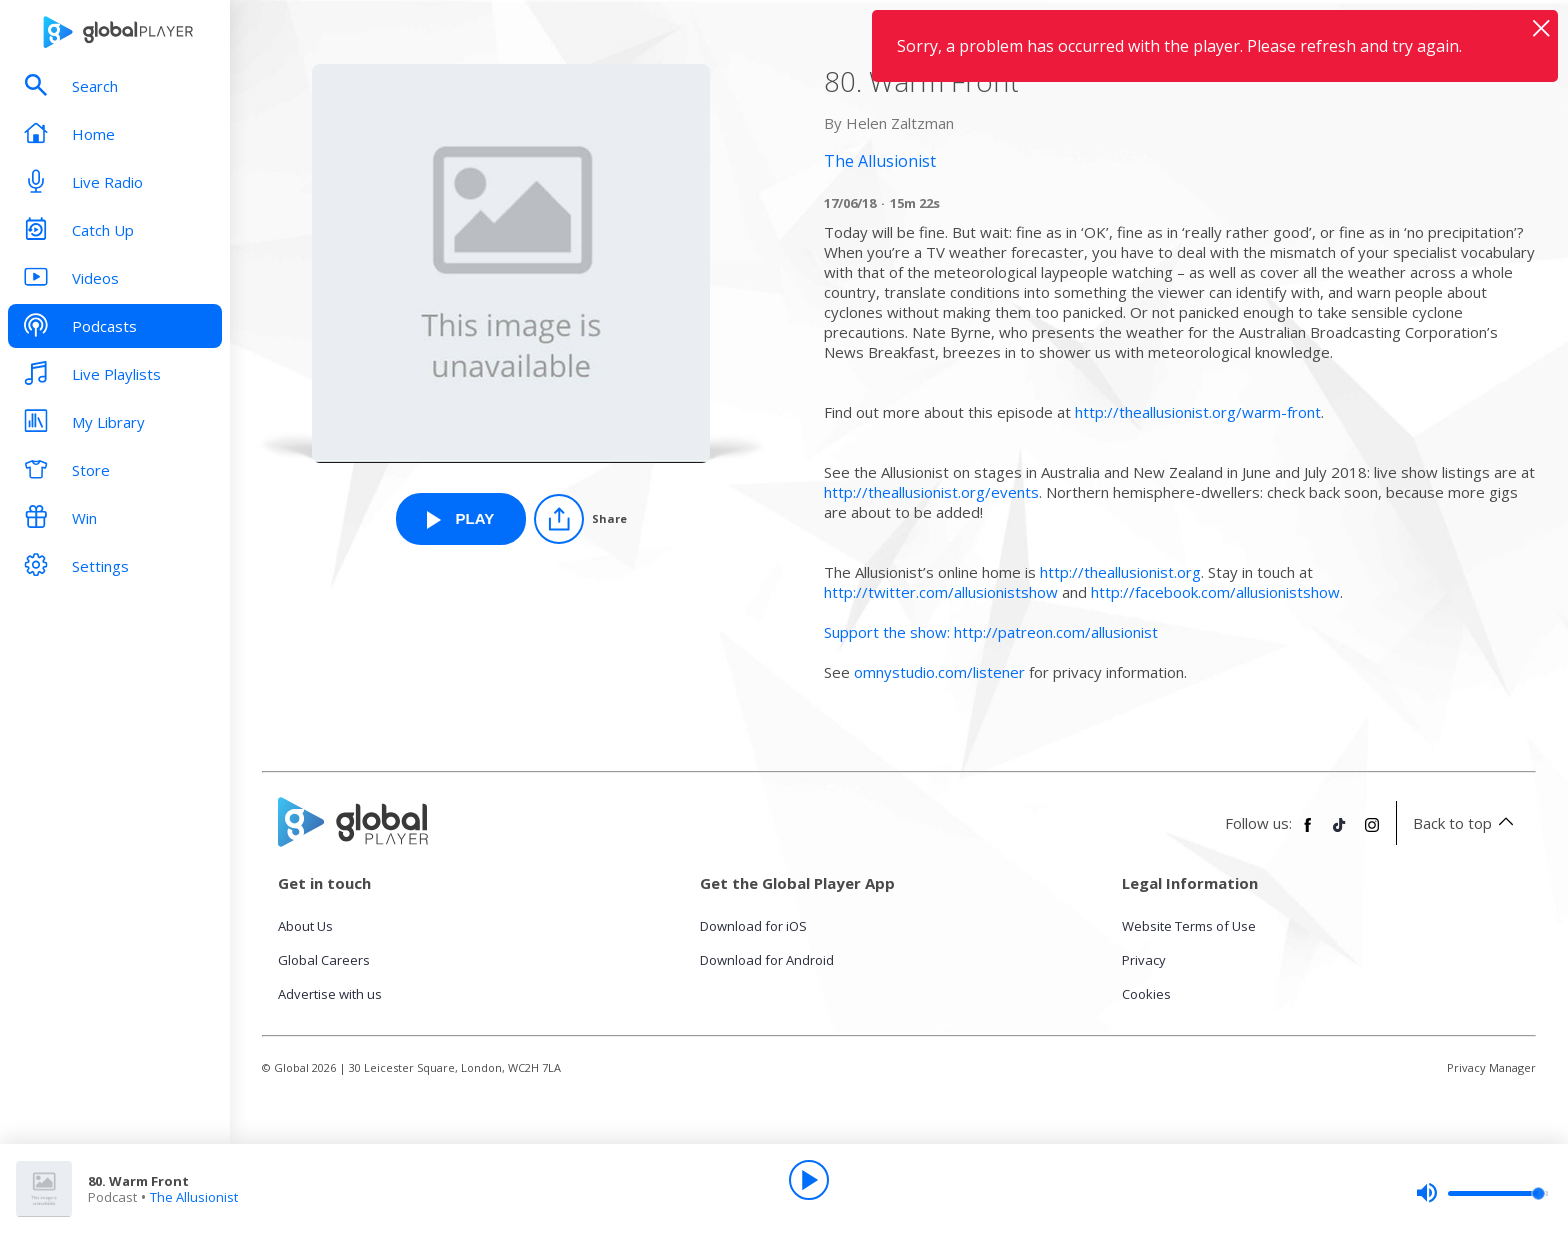 The height and width of the screenshot is (1234, 1568). I want to click on Privacy, so click(1144, 960).